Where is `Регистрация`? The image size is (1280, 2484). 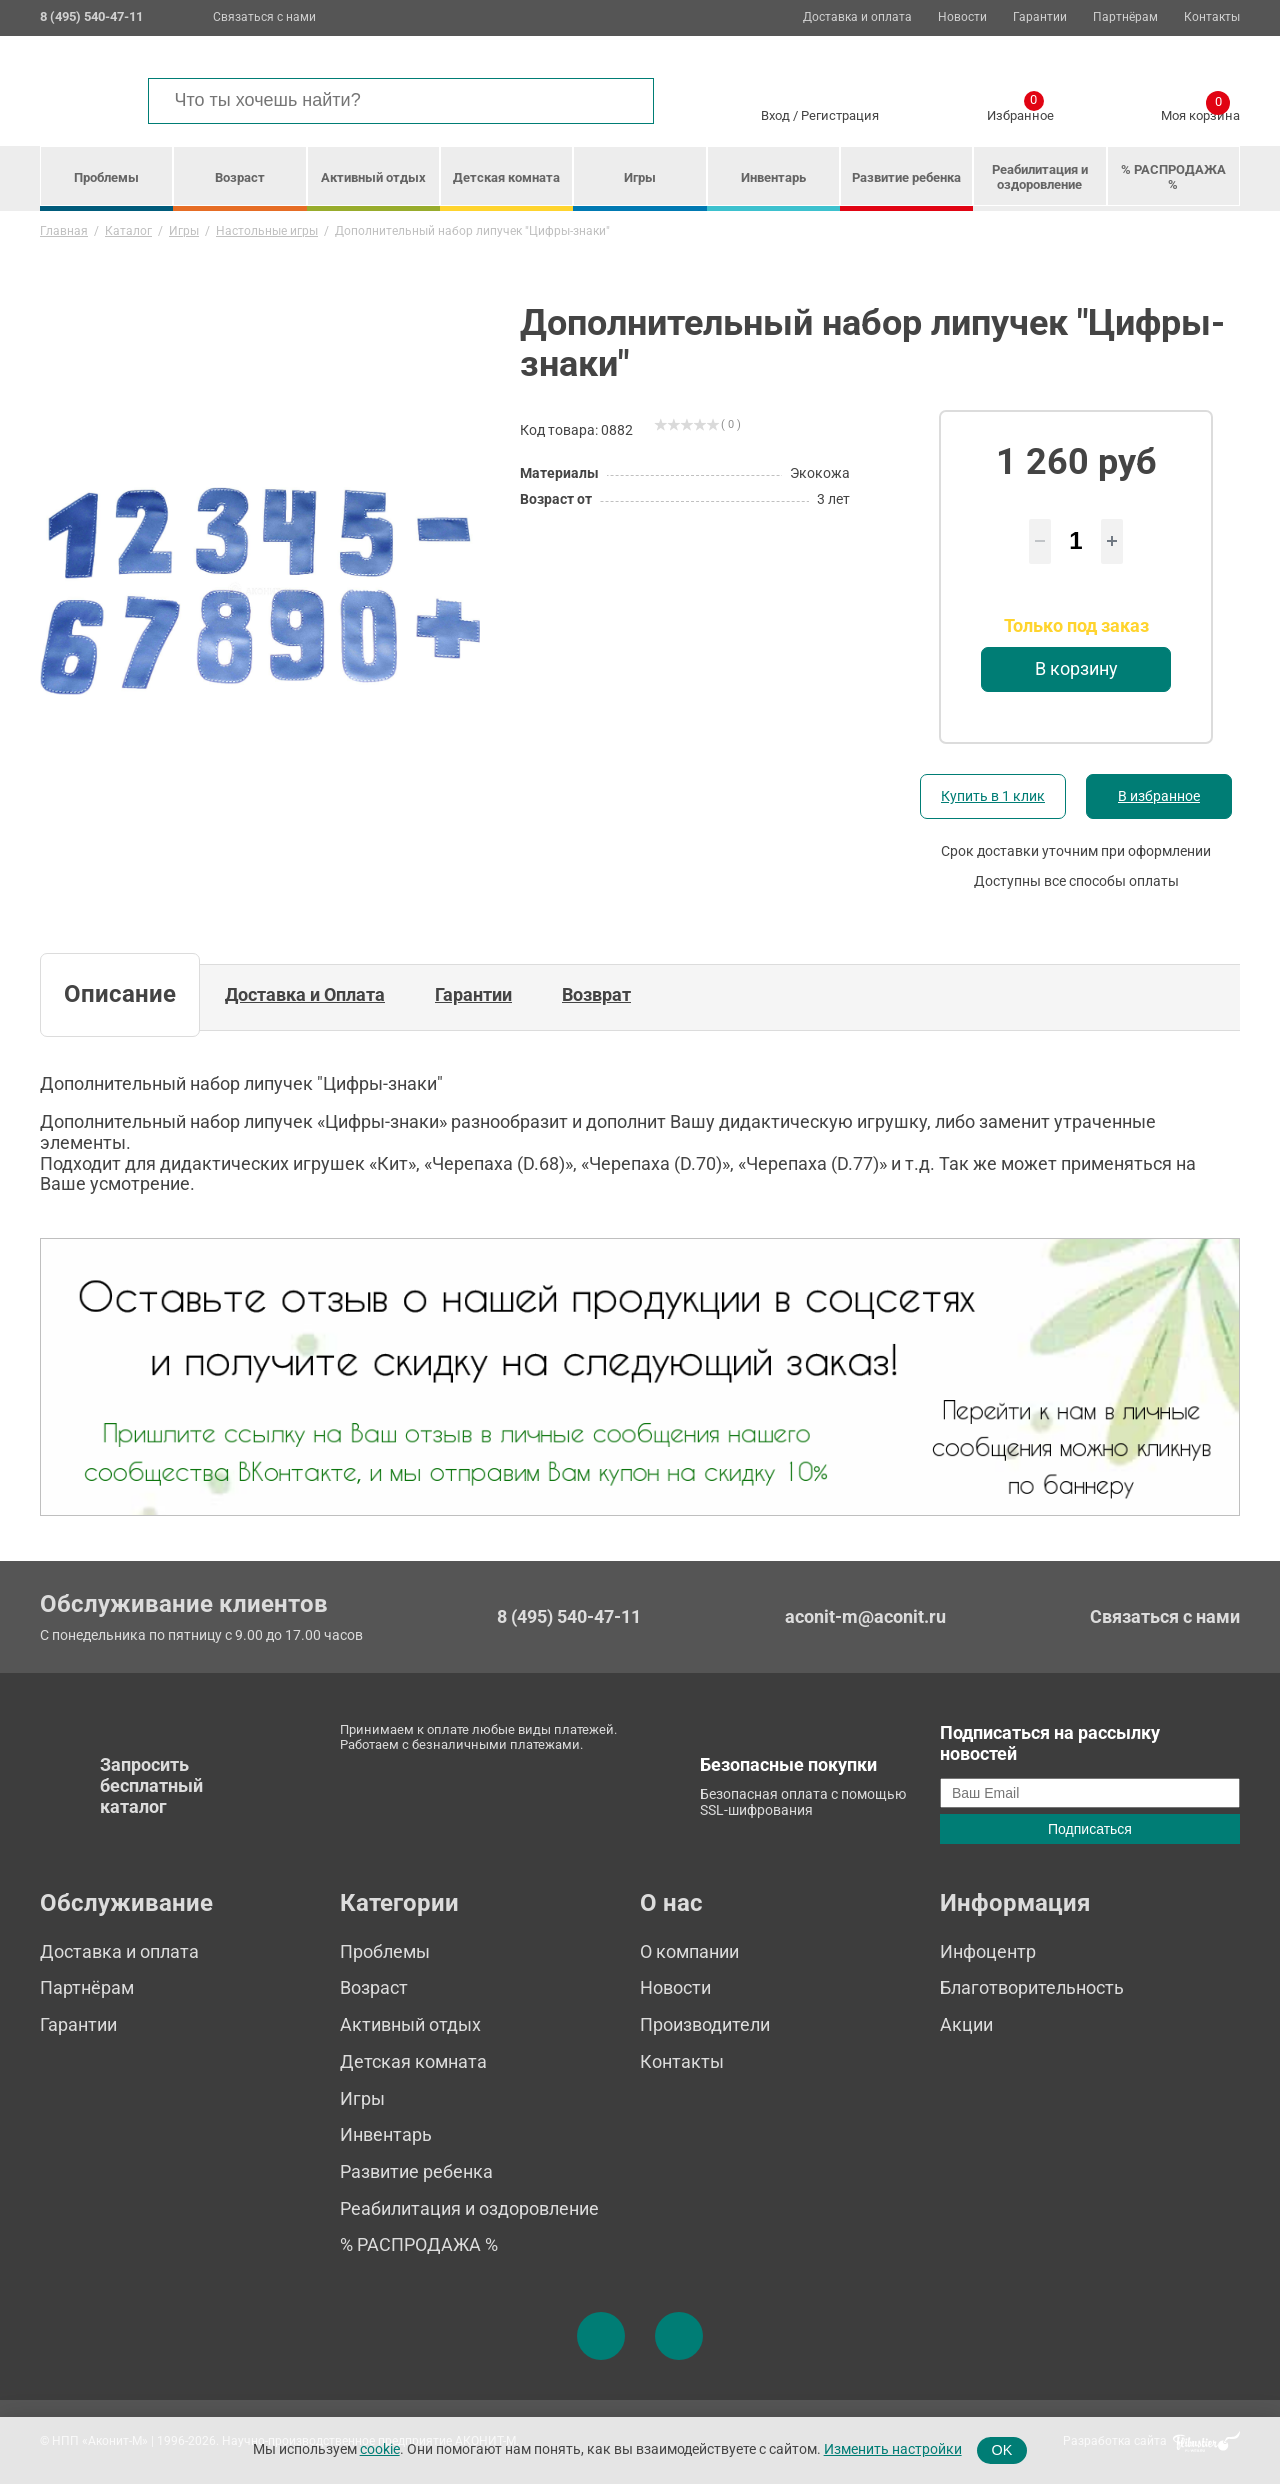 Регистрация is located at coordinates (840, 115).